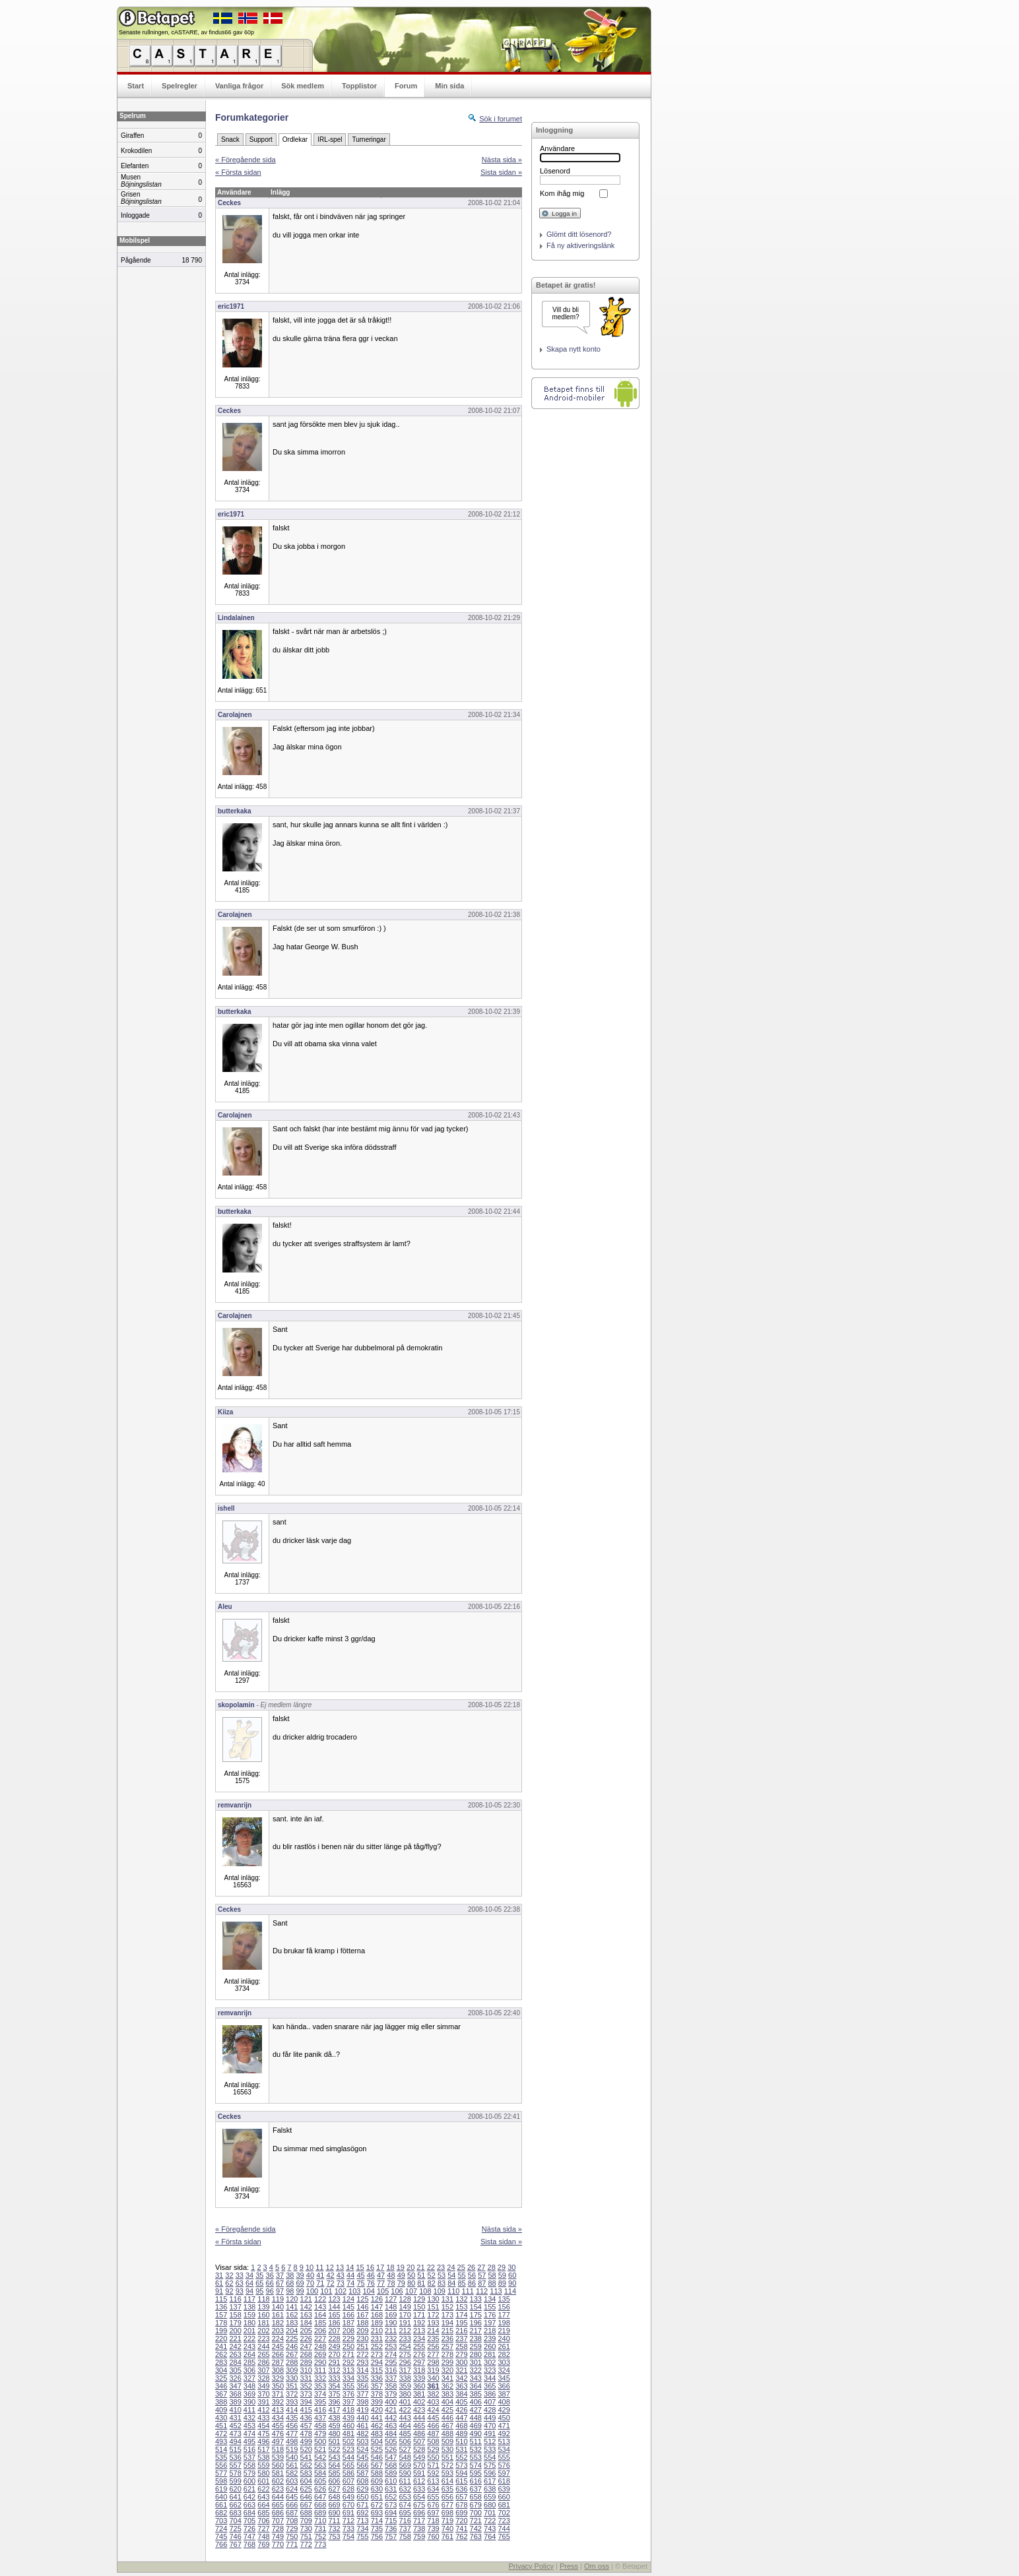 The height and width of the screenshot is (2576, 1019). Describe the element at coordinates (433, 2315) in the screenshot. I see `172` at that location.